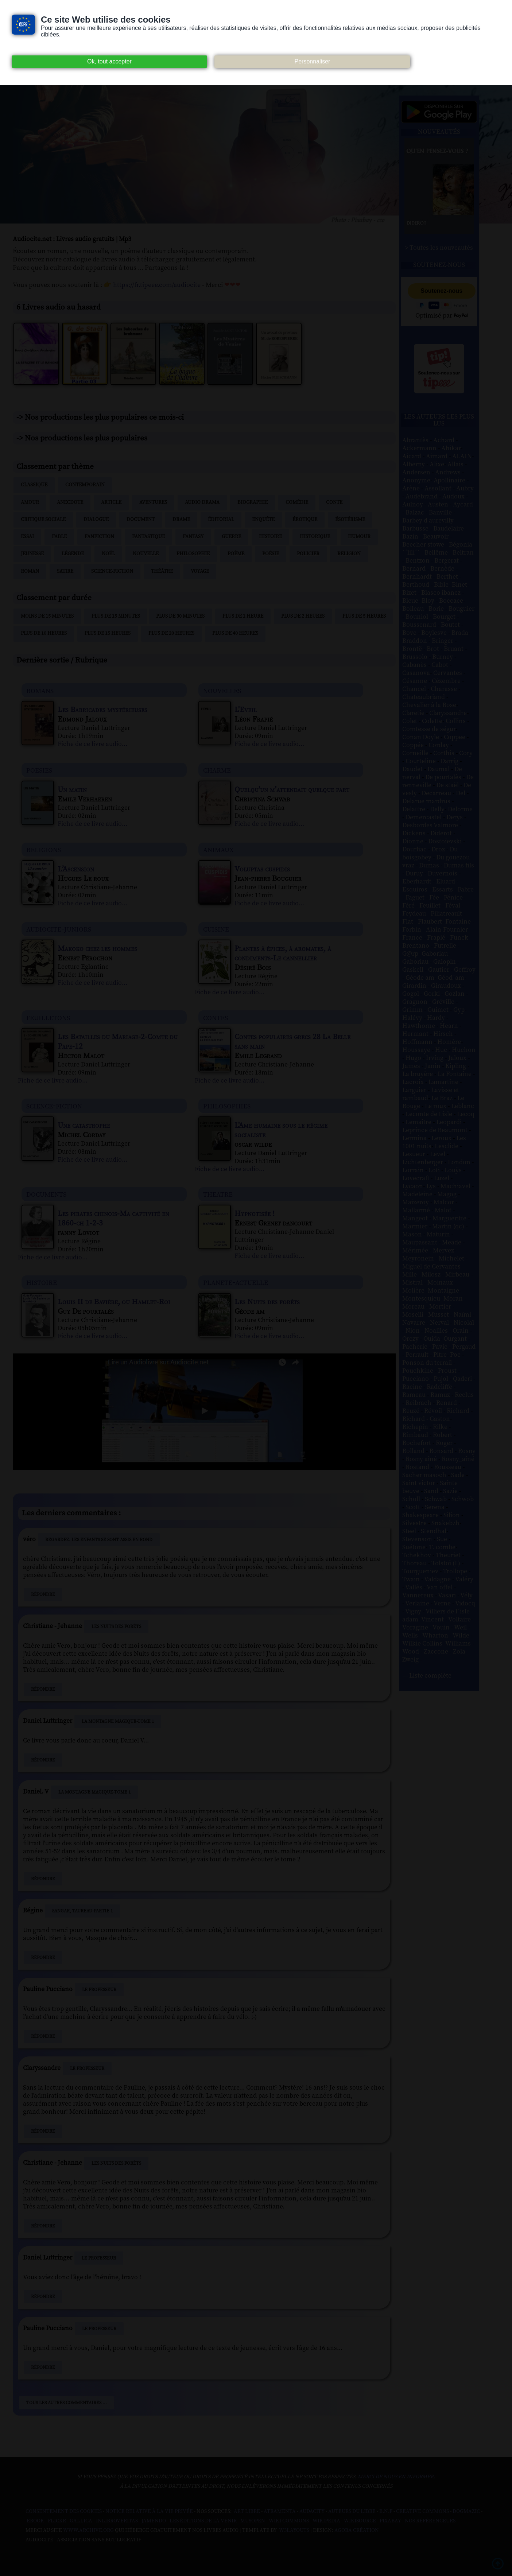 The height and width of the screenshot is (2576, 512). What do you see at coordinates (303, 616) in the screenshot?
I see `Plus de 2 heures` at bounding box center [303, 616].